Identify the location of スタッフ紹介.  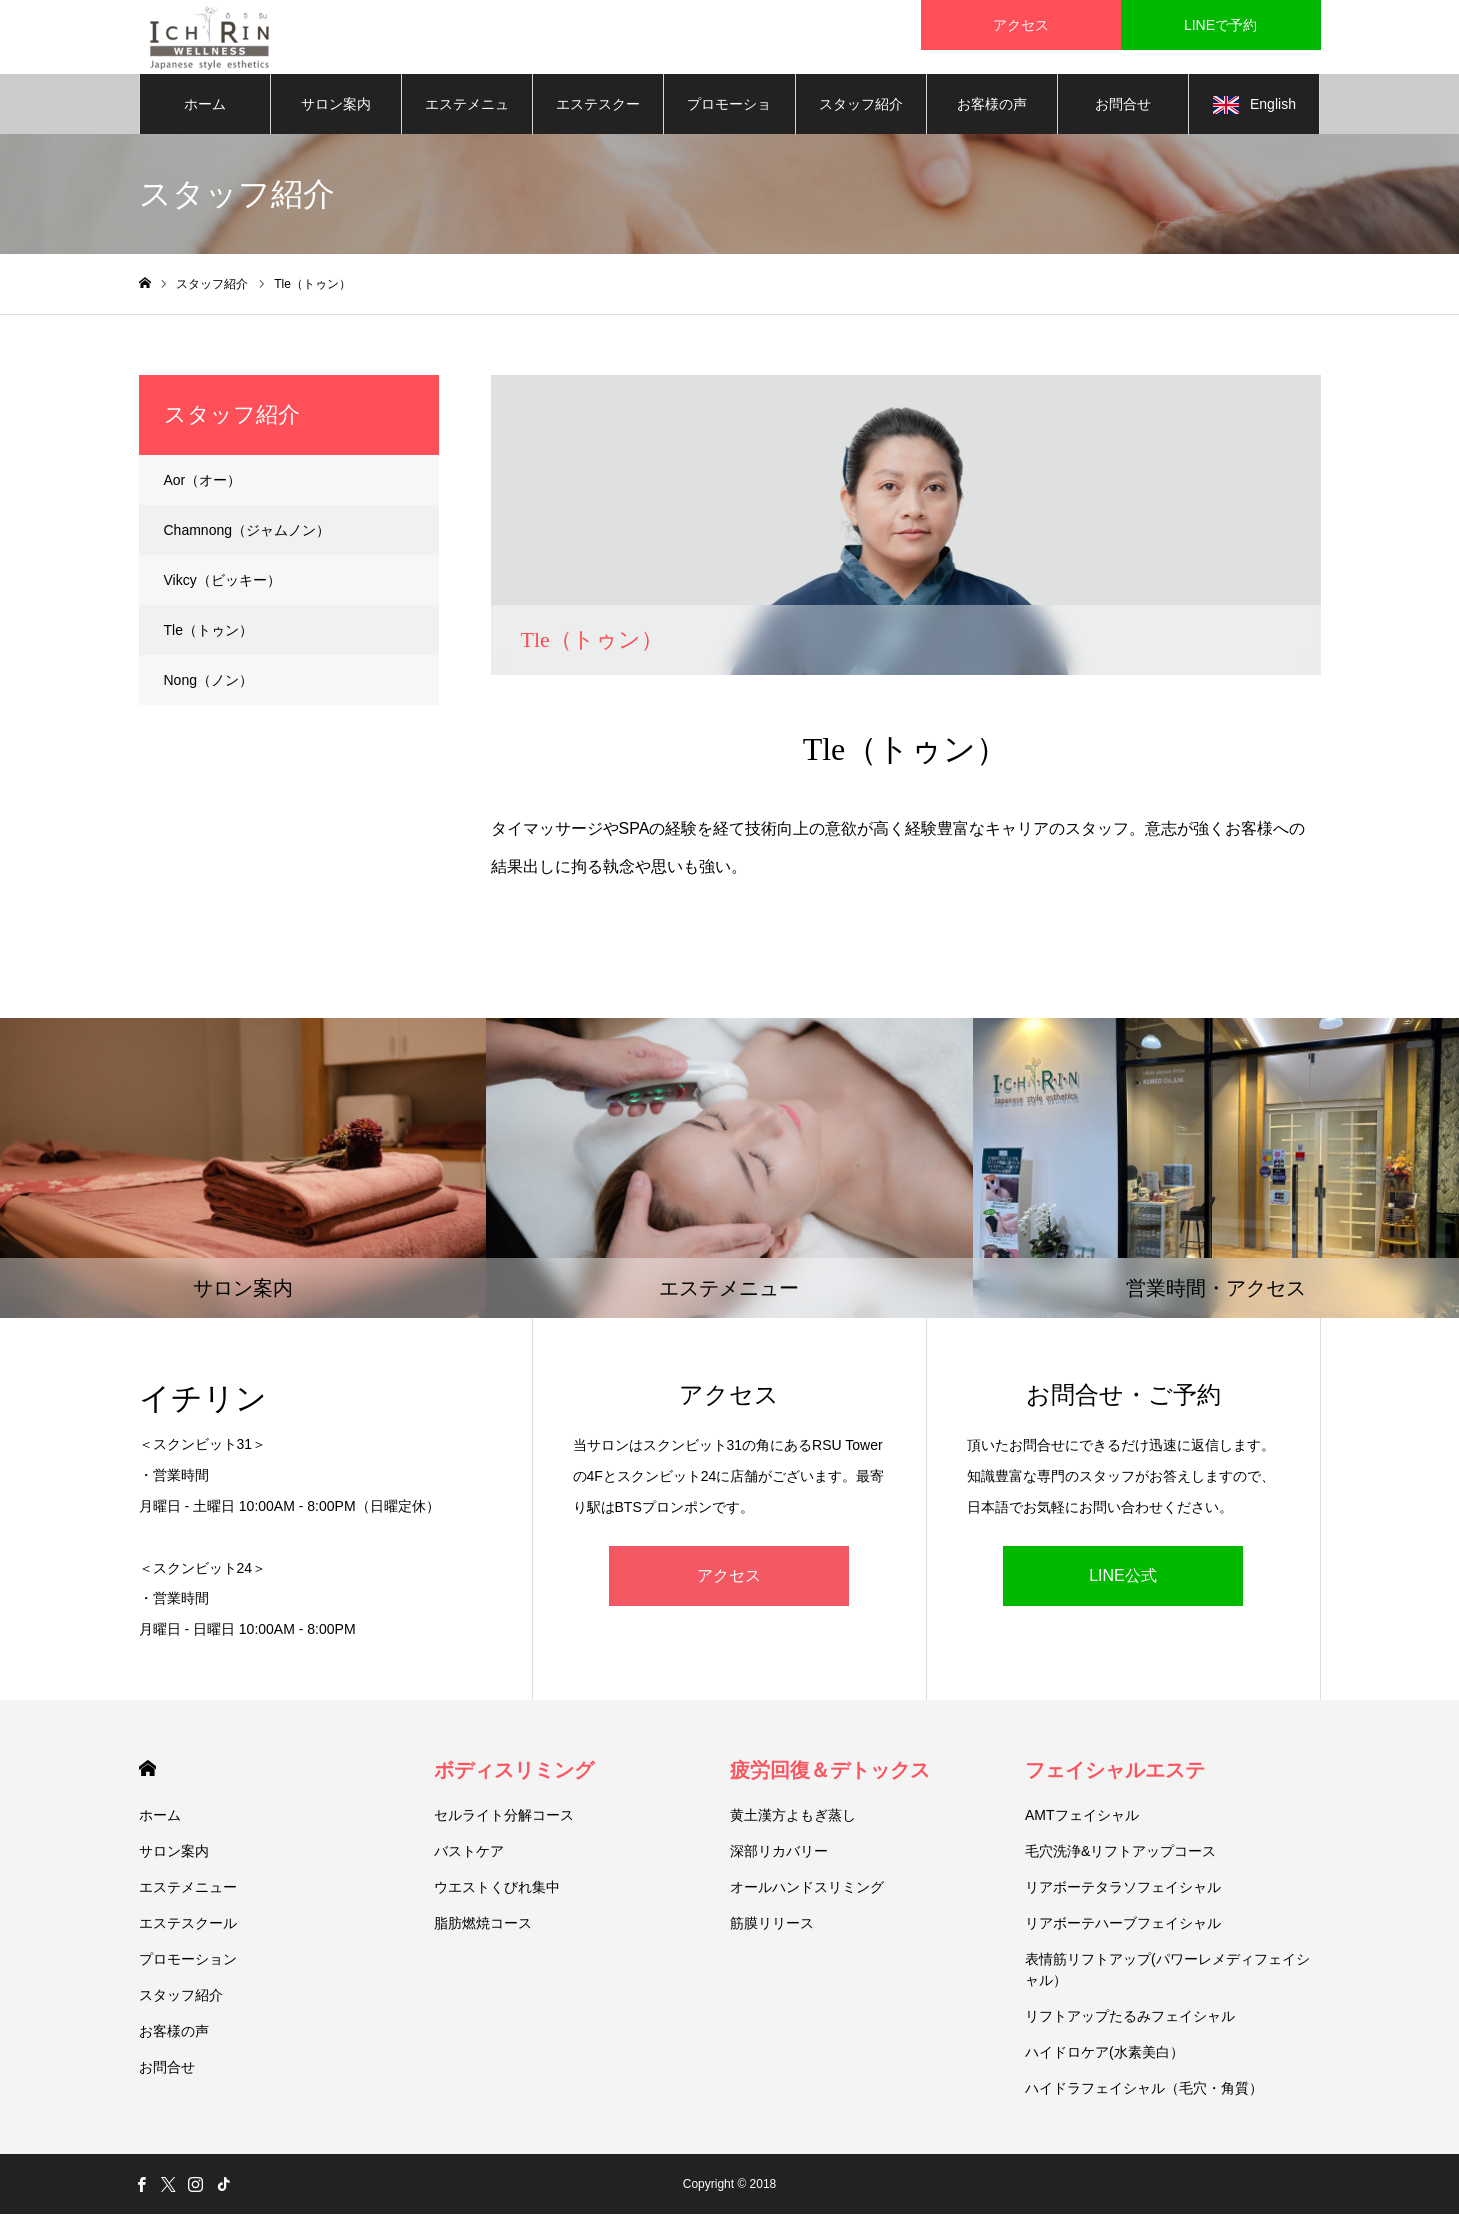
(861, 110).